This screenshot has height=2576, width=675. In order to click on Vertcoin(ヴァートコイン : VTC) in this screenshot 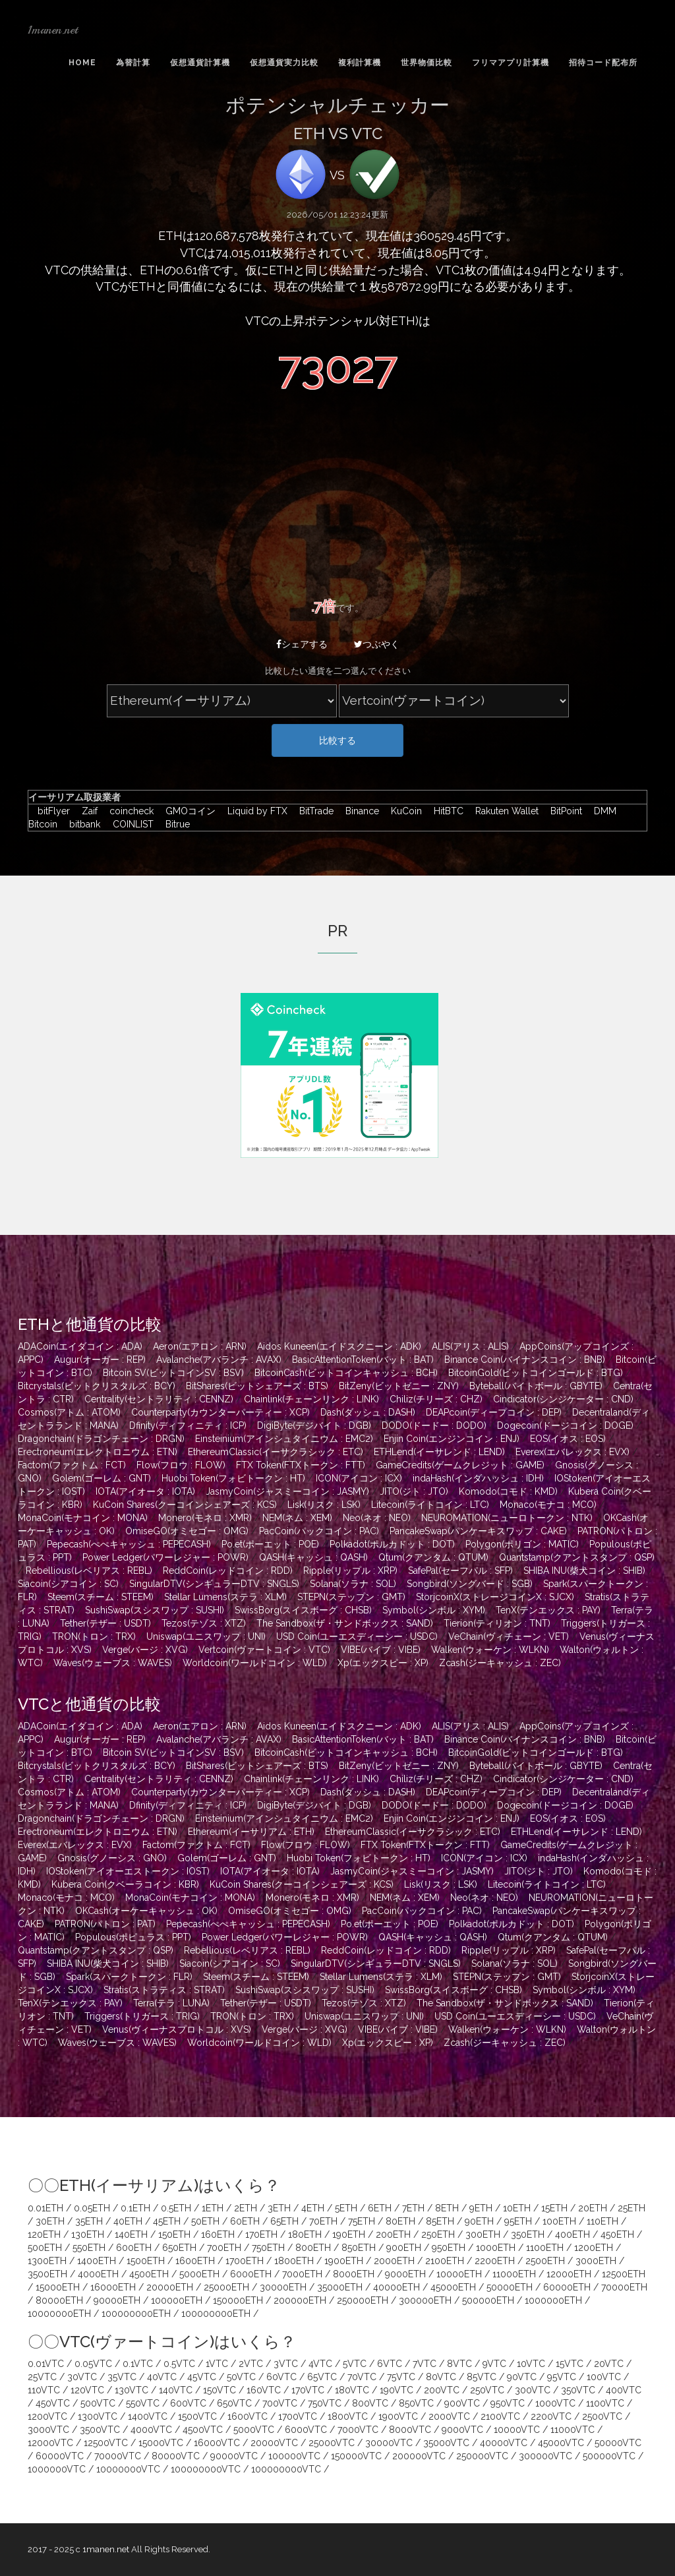, I will do `click(264, 1649)`.